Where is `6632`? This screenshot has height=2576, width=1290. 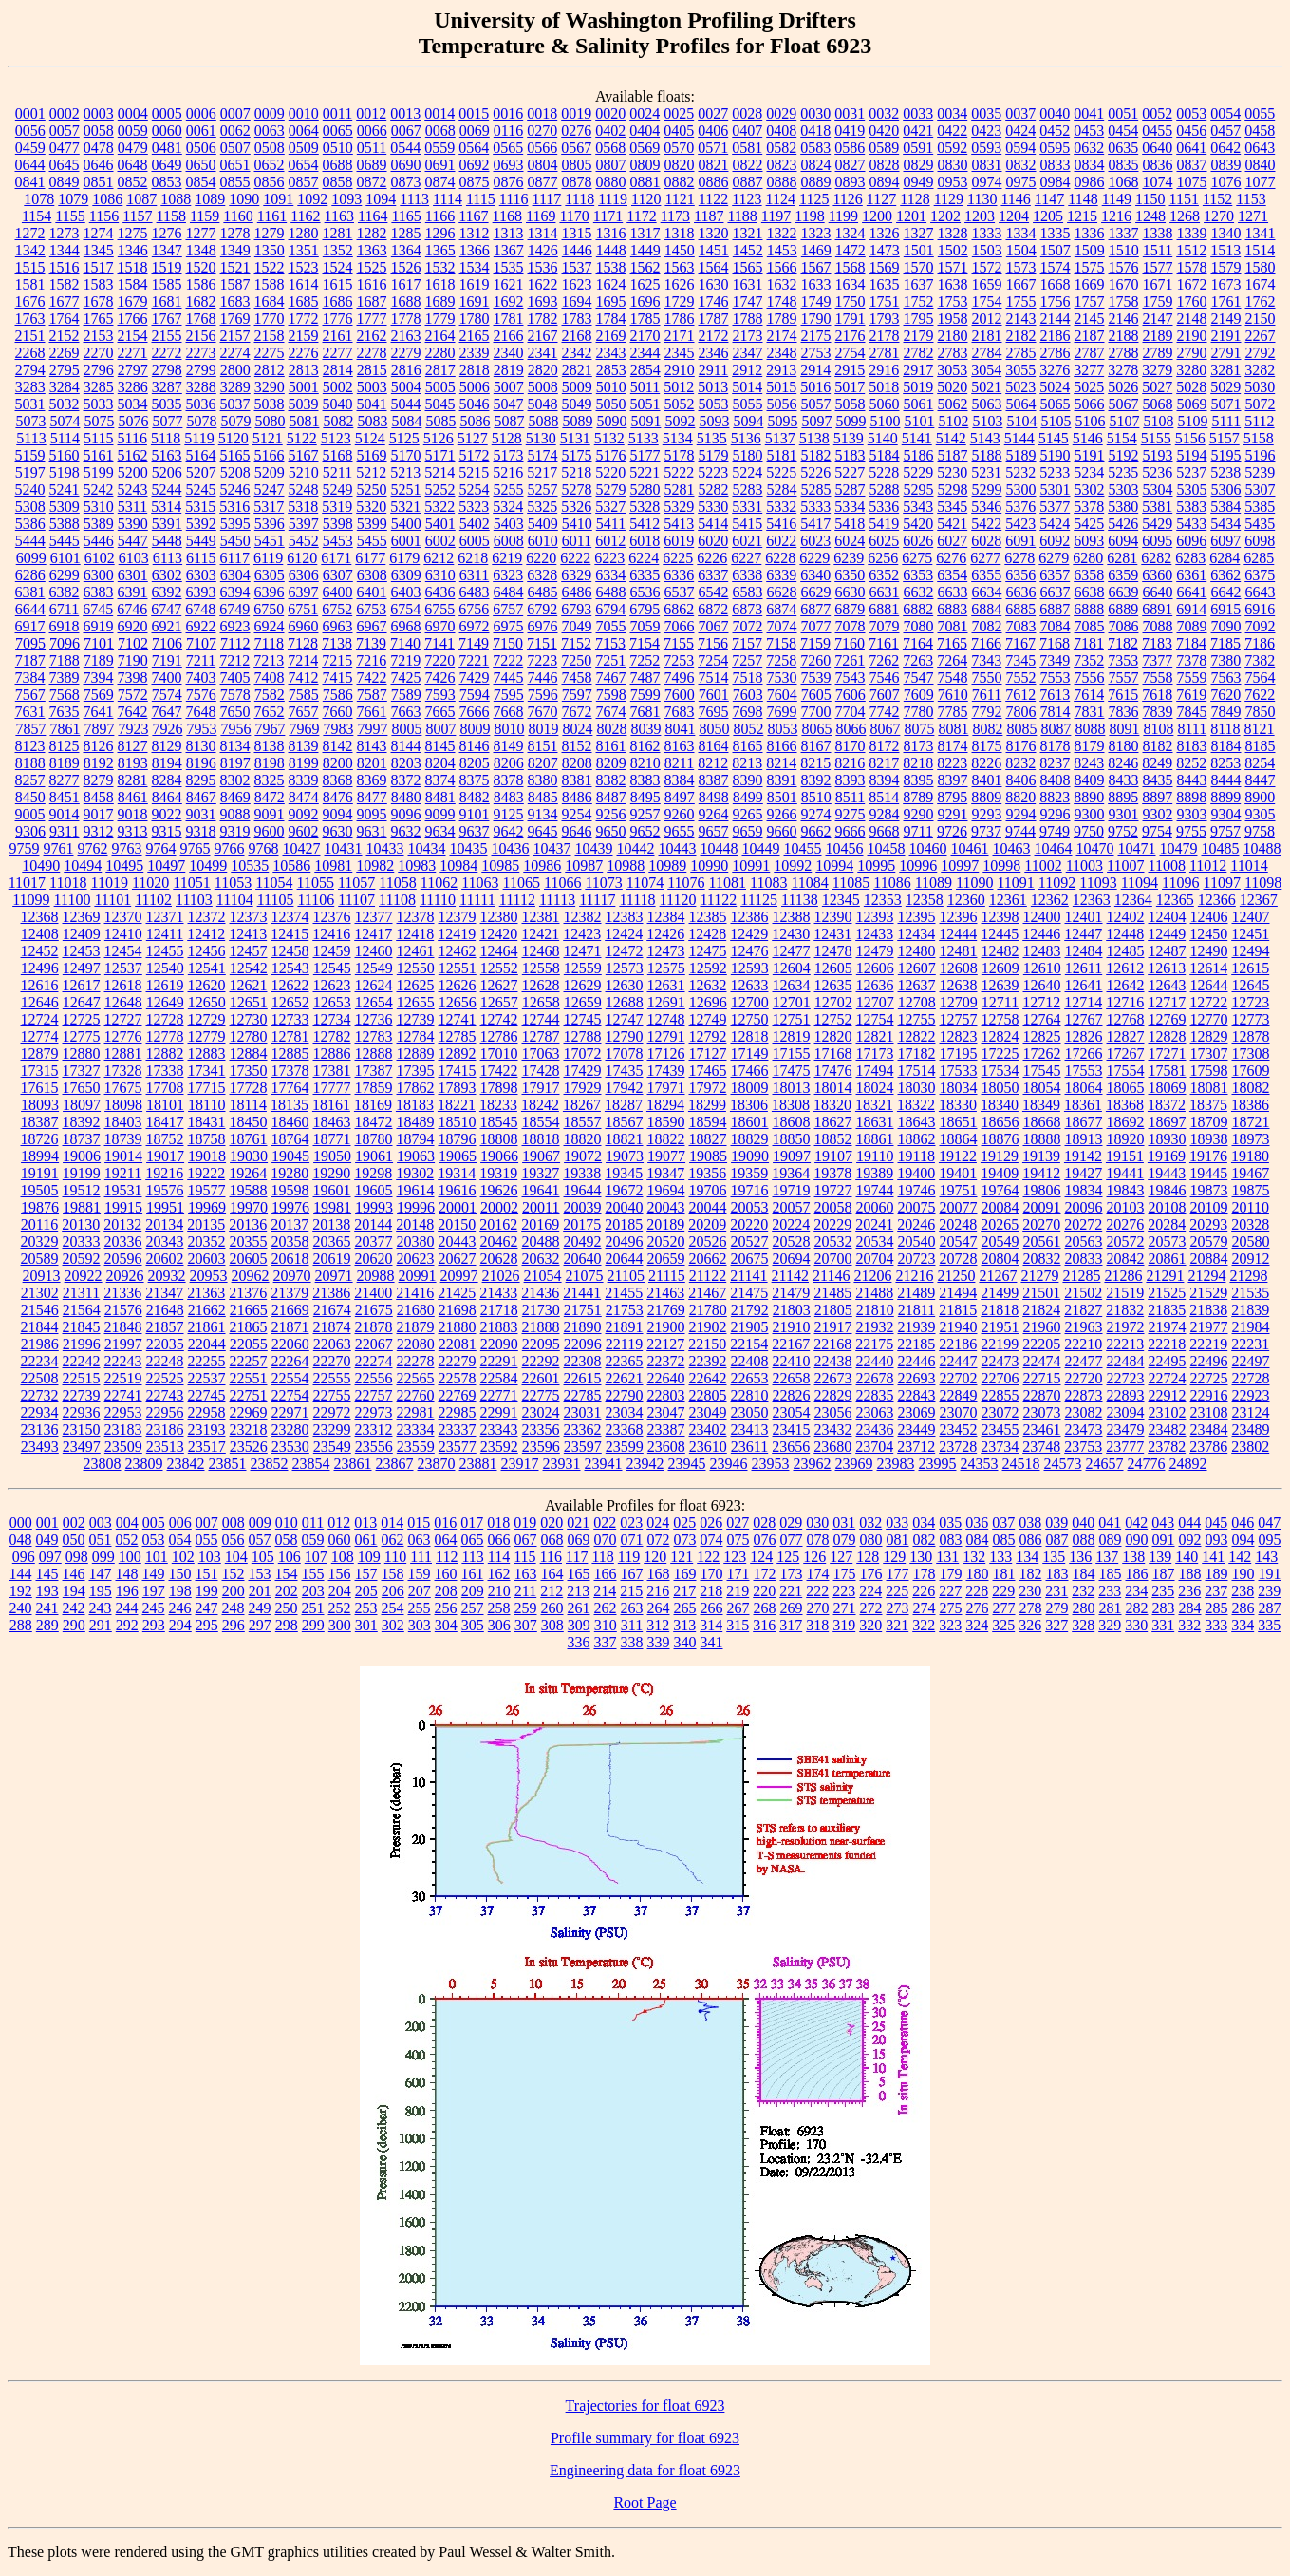
6632 is located at coordinates (919, 592).